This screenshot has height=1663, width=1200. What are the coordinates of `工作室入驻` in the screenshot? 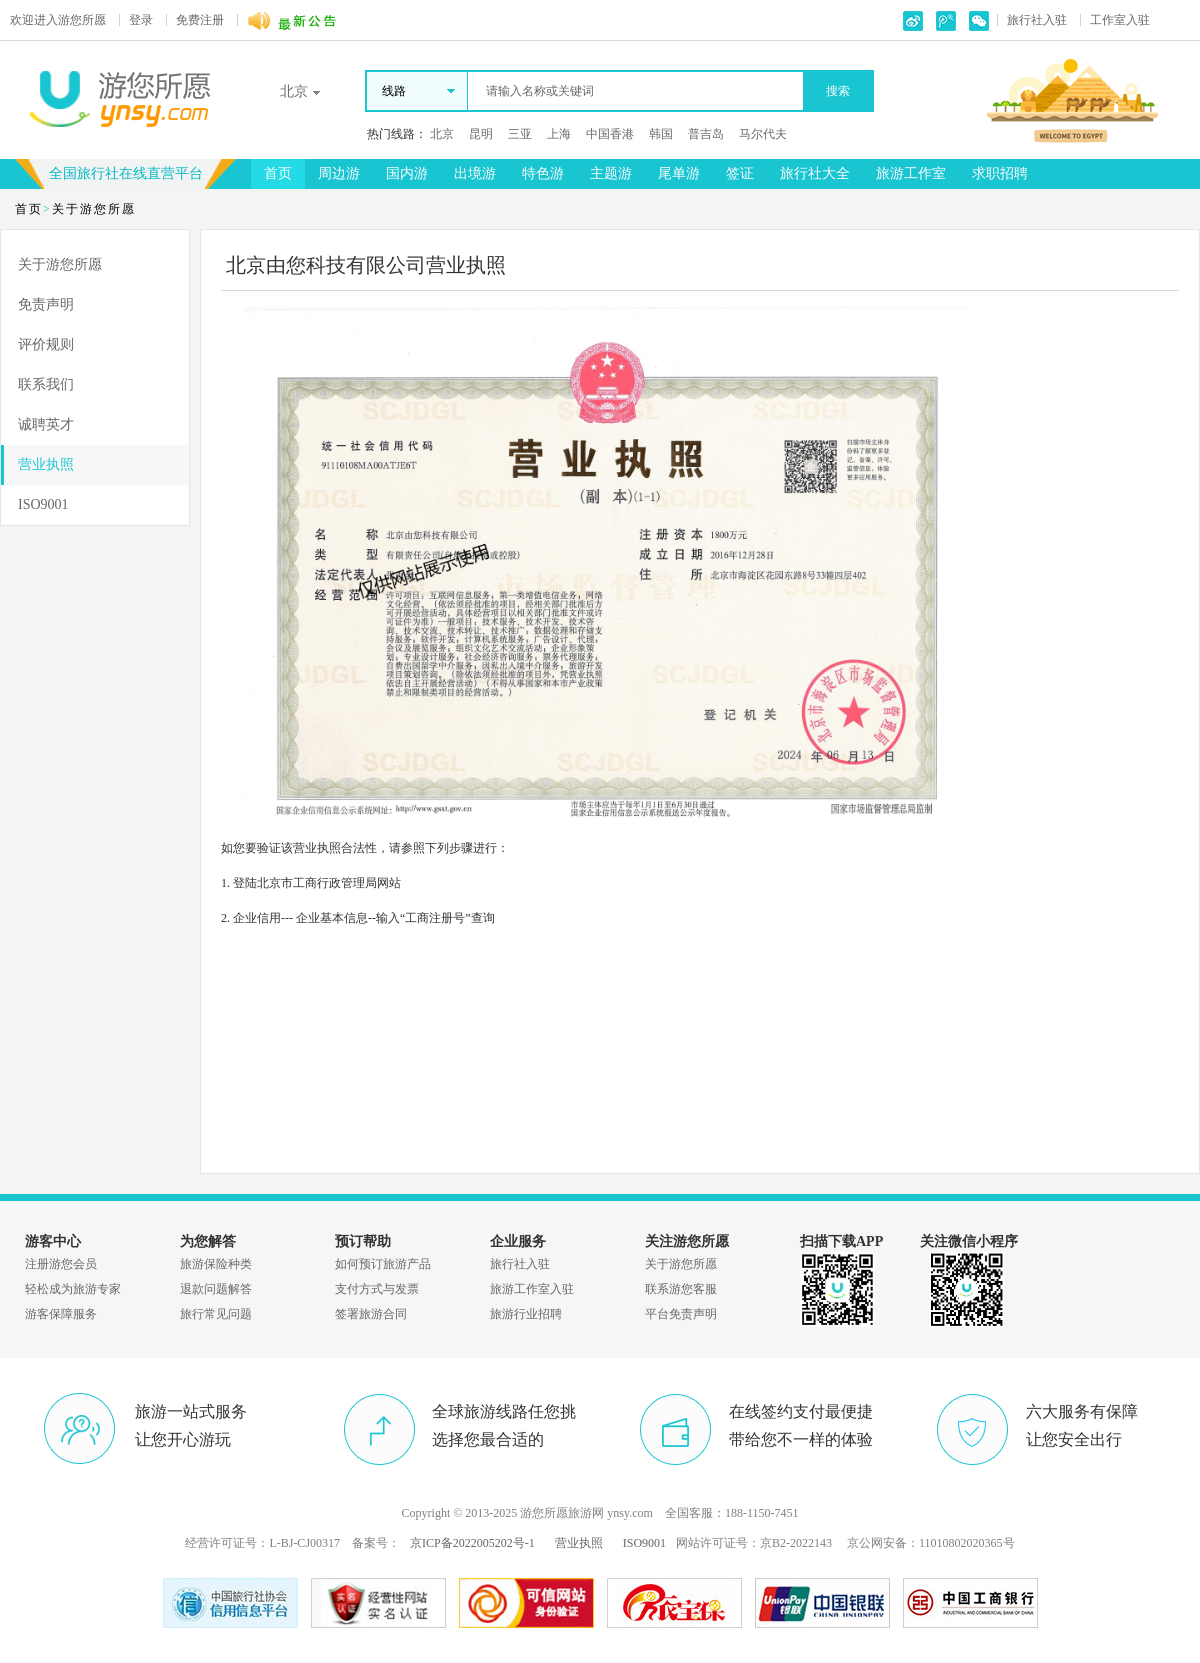 It's located at (1120, 20).